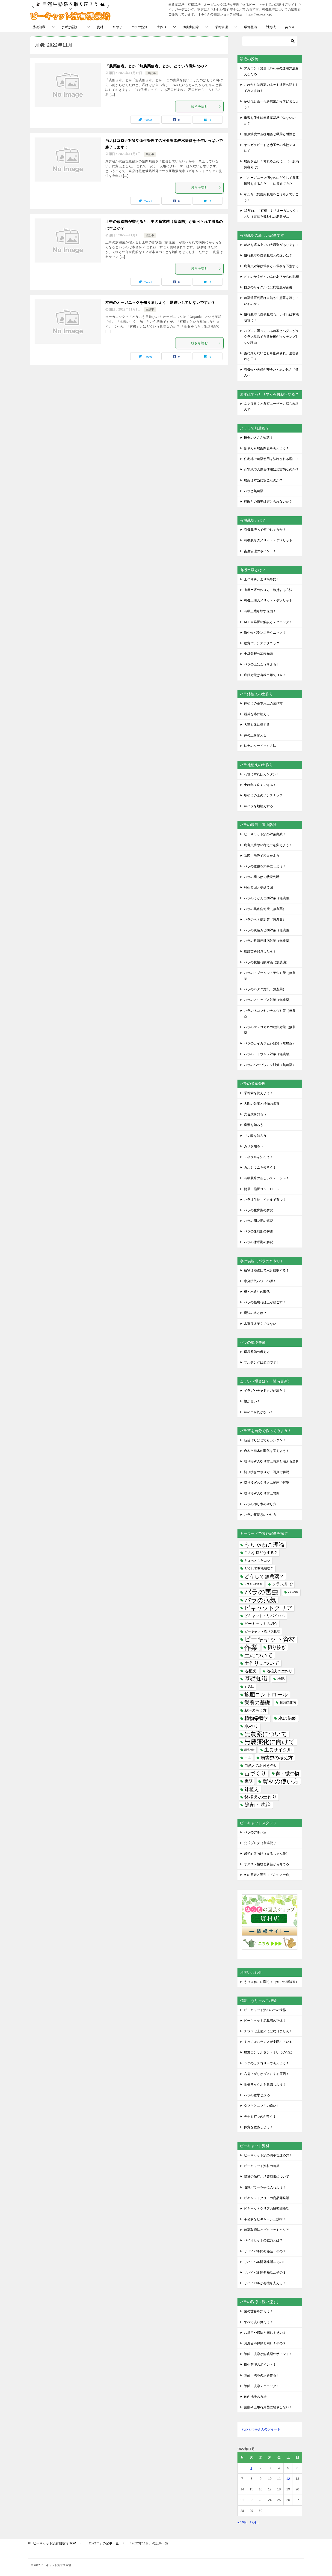 The width and height of the screenshot is (332, 2576). I want to click on 除菌・洗浄で済ませよう！, so click(263, 855).